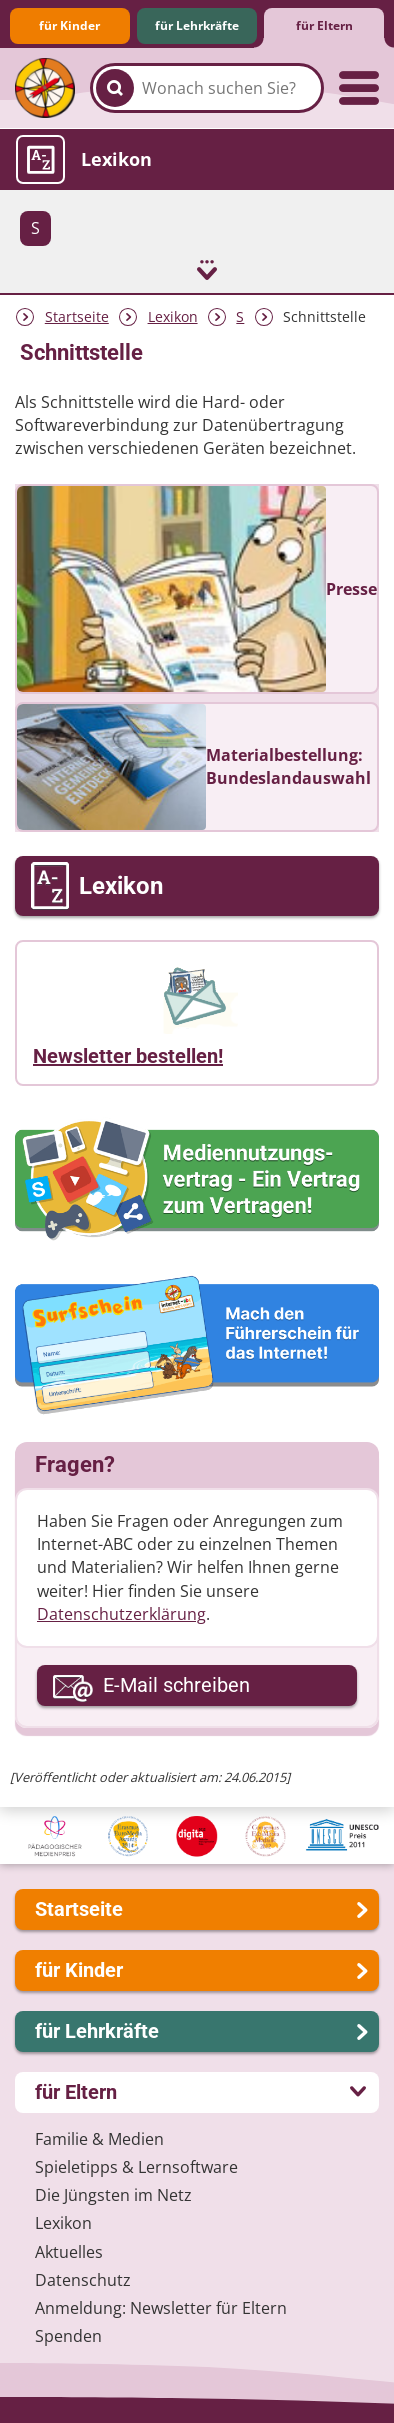 The width and height of the screenshot is (394, 2423). Describe the element at coordinates (136, 2167) in the screenshot. I see `Spieletipps & Lernsoftware` at that location.